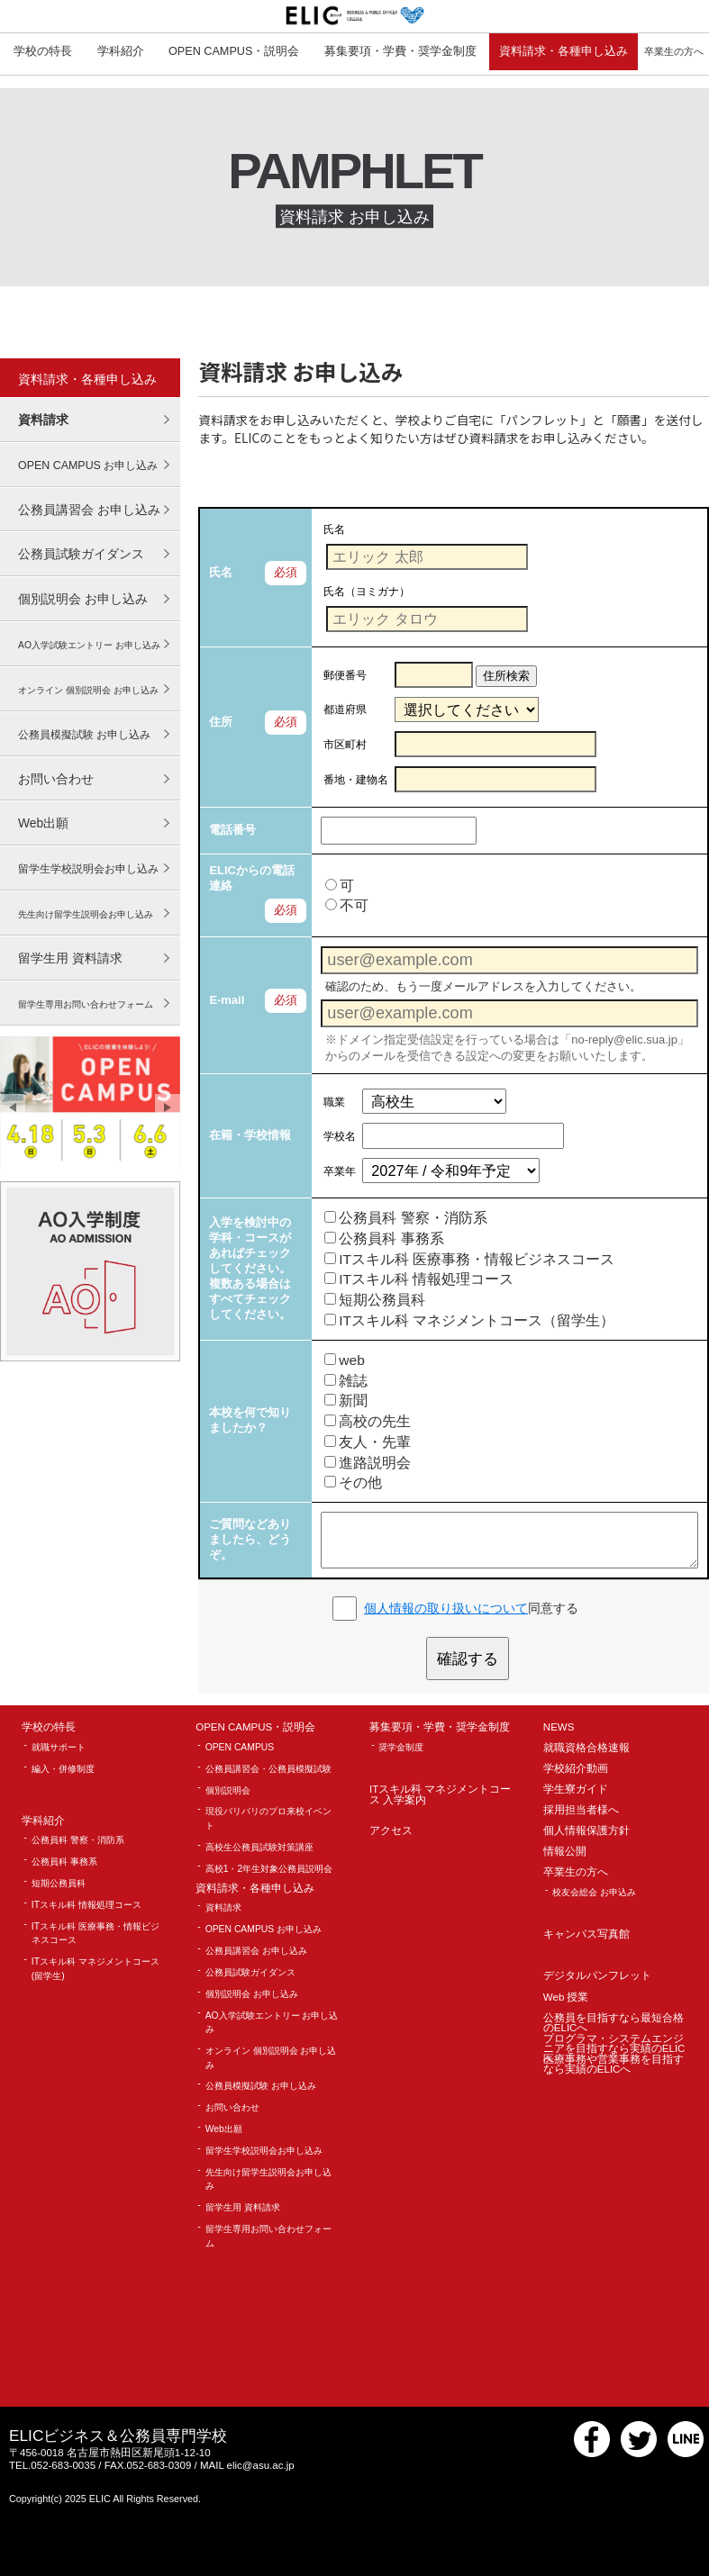 Image resolution: width=709 pixels, height=2576 pixels. What do you see at coordinates (43, 419) in the screenshot?
I see `資料請求` at bounding box center [43, 419].